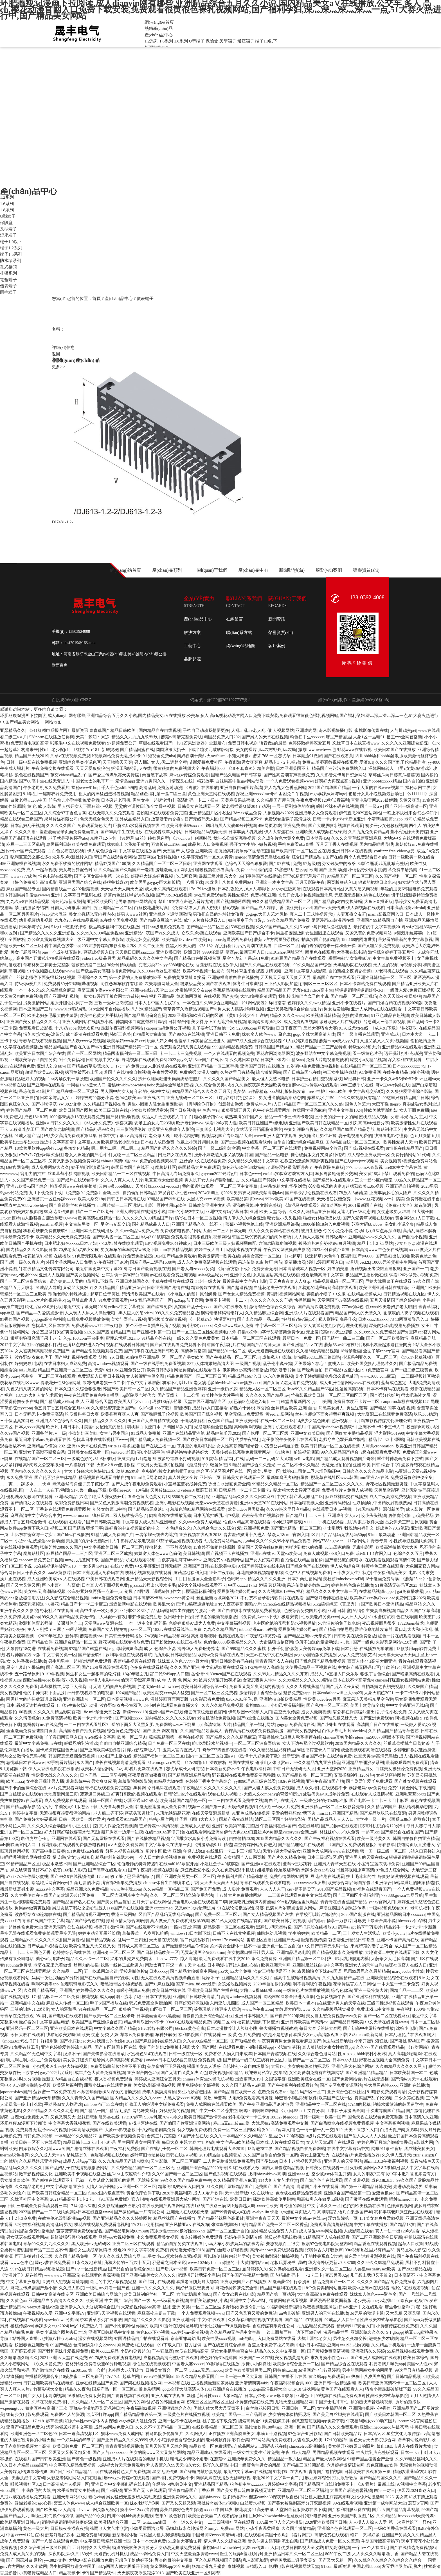 This screenshot has width=441, height=2576. What do you see at coordinates (103, 1775) in the screenshot?
I see `日本产品一二二区早餐网` at bounding box center [103, 1775].